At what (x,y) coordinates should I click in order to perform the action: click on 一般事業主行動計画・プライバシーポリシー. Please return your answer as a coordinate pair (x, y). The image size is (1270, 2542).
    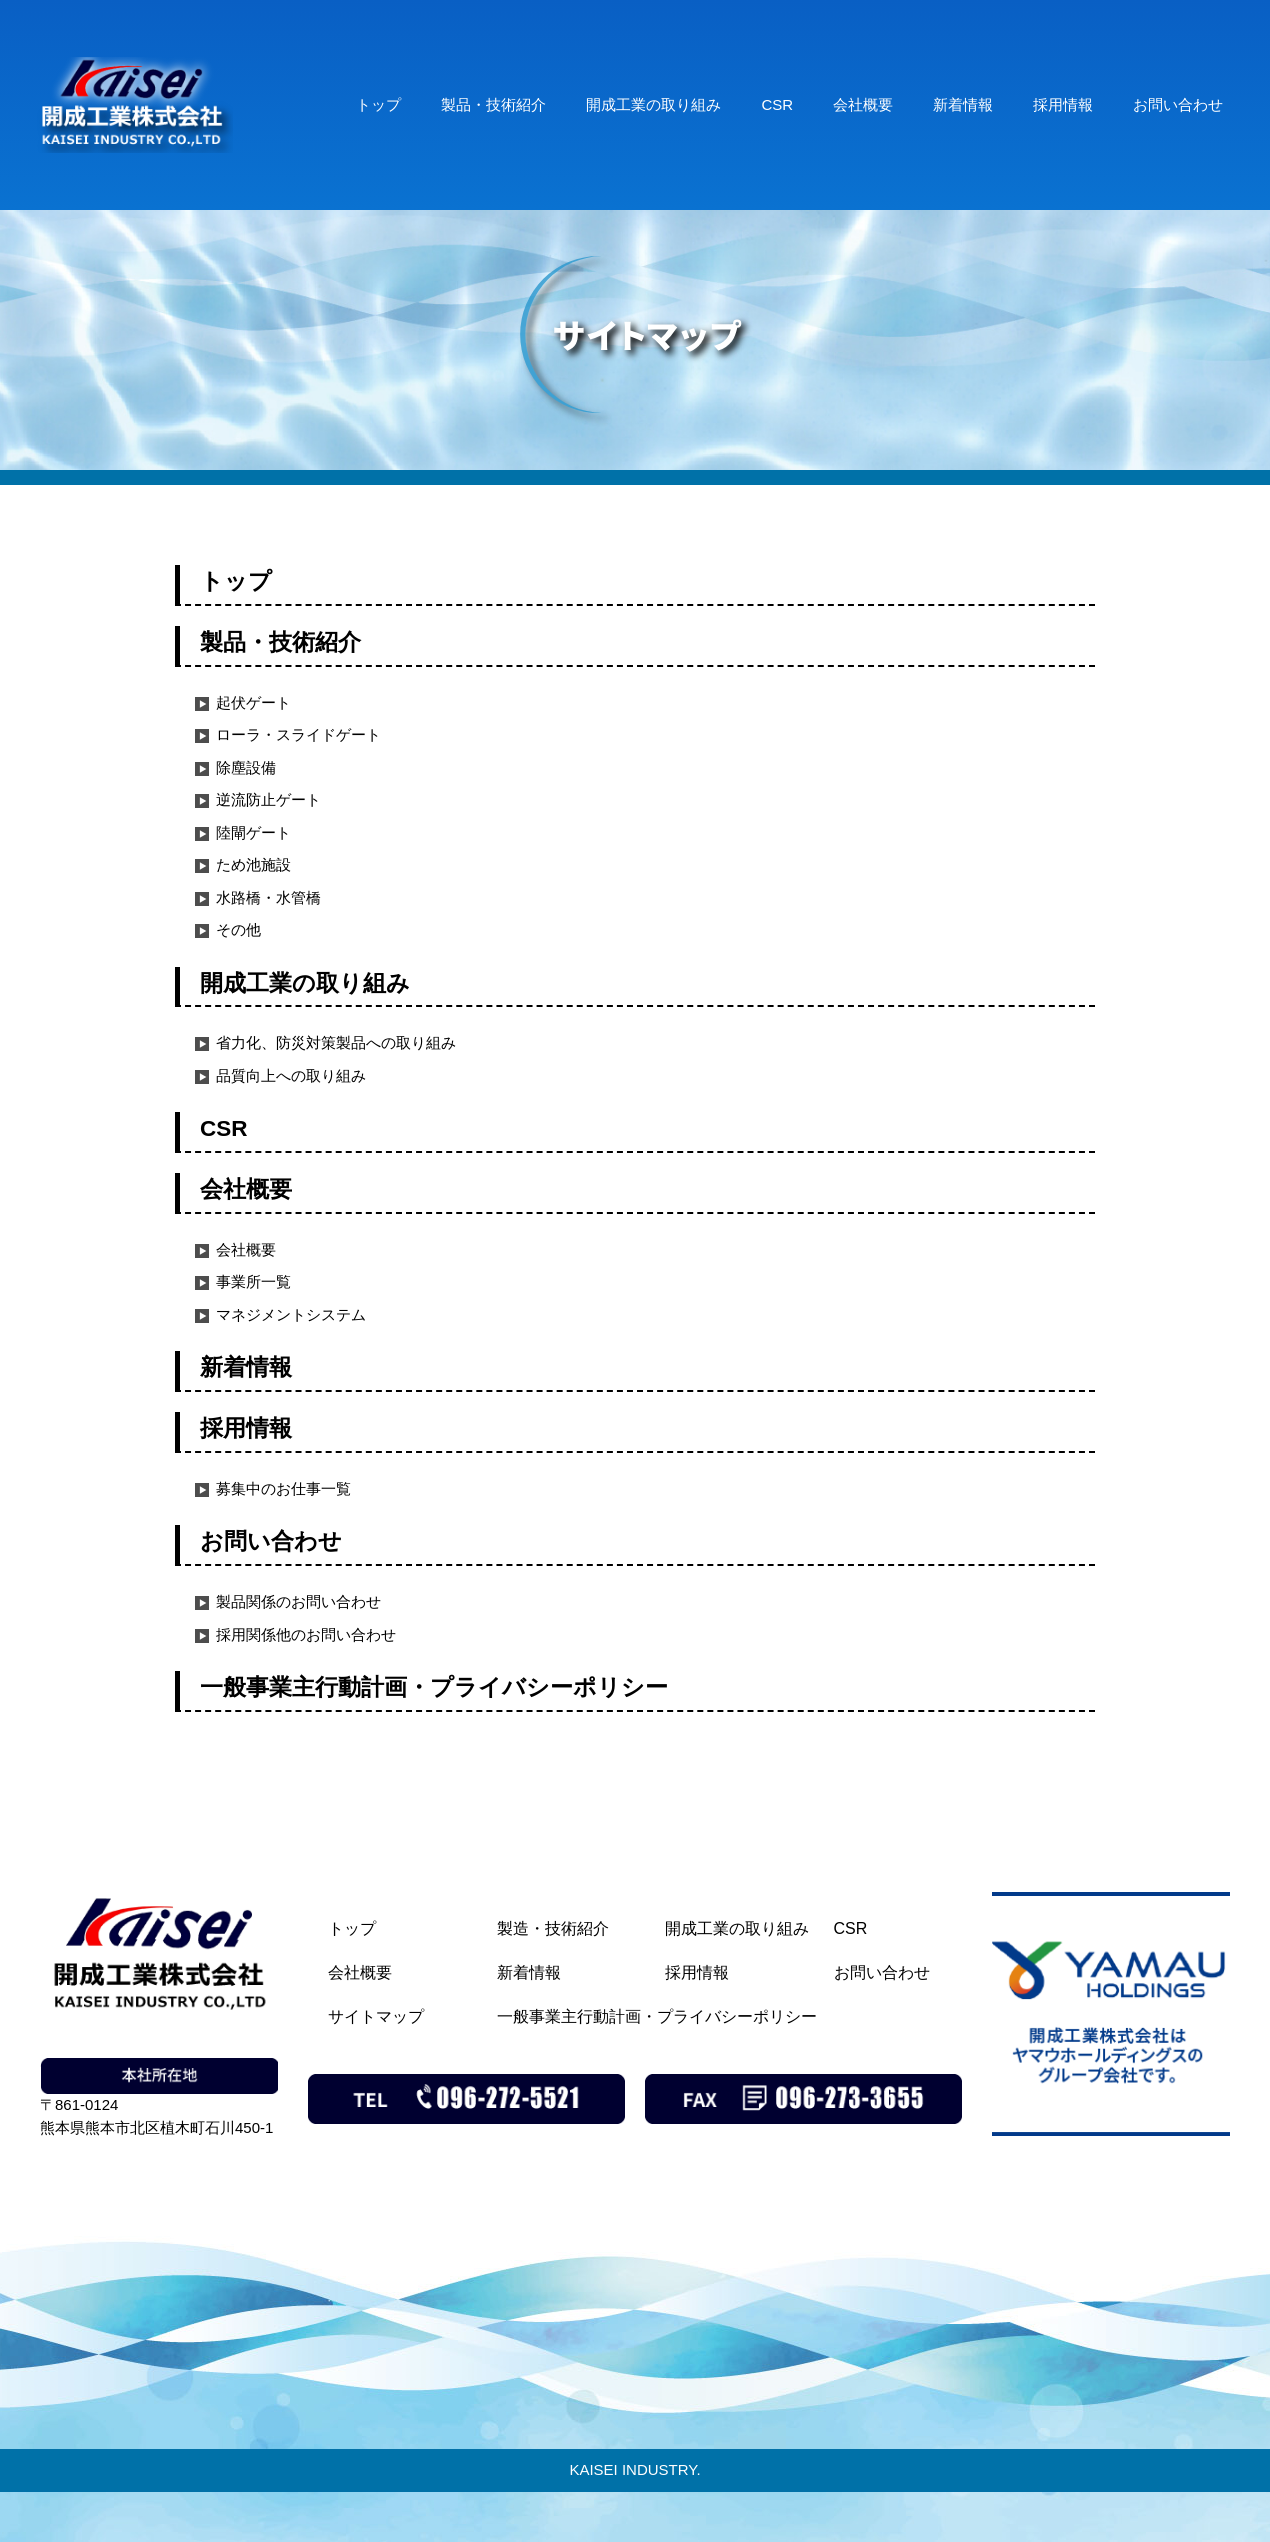
    Looking at the image, I should click on (434, 1687).